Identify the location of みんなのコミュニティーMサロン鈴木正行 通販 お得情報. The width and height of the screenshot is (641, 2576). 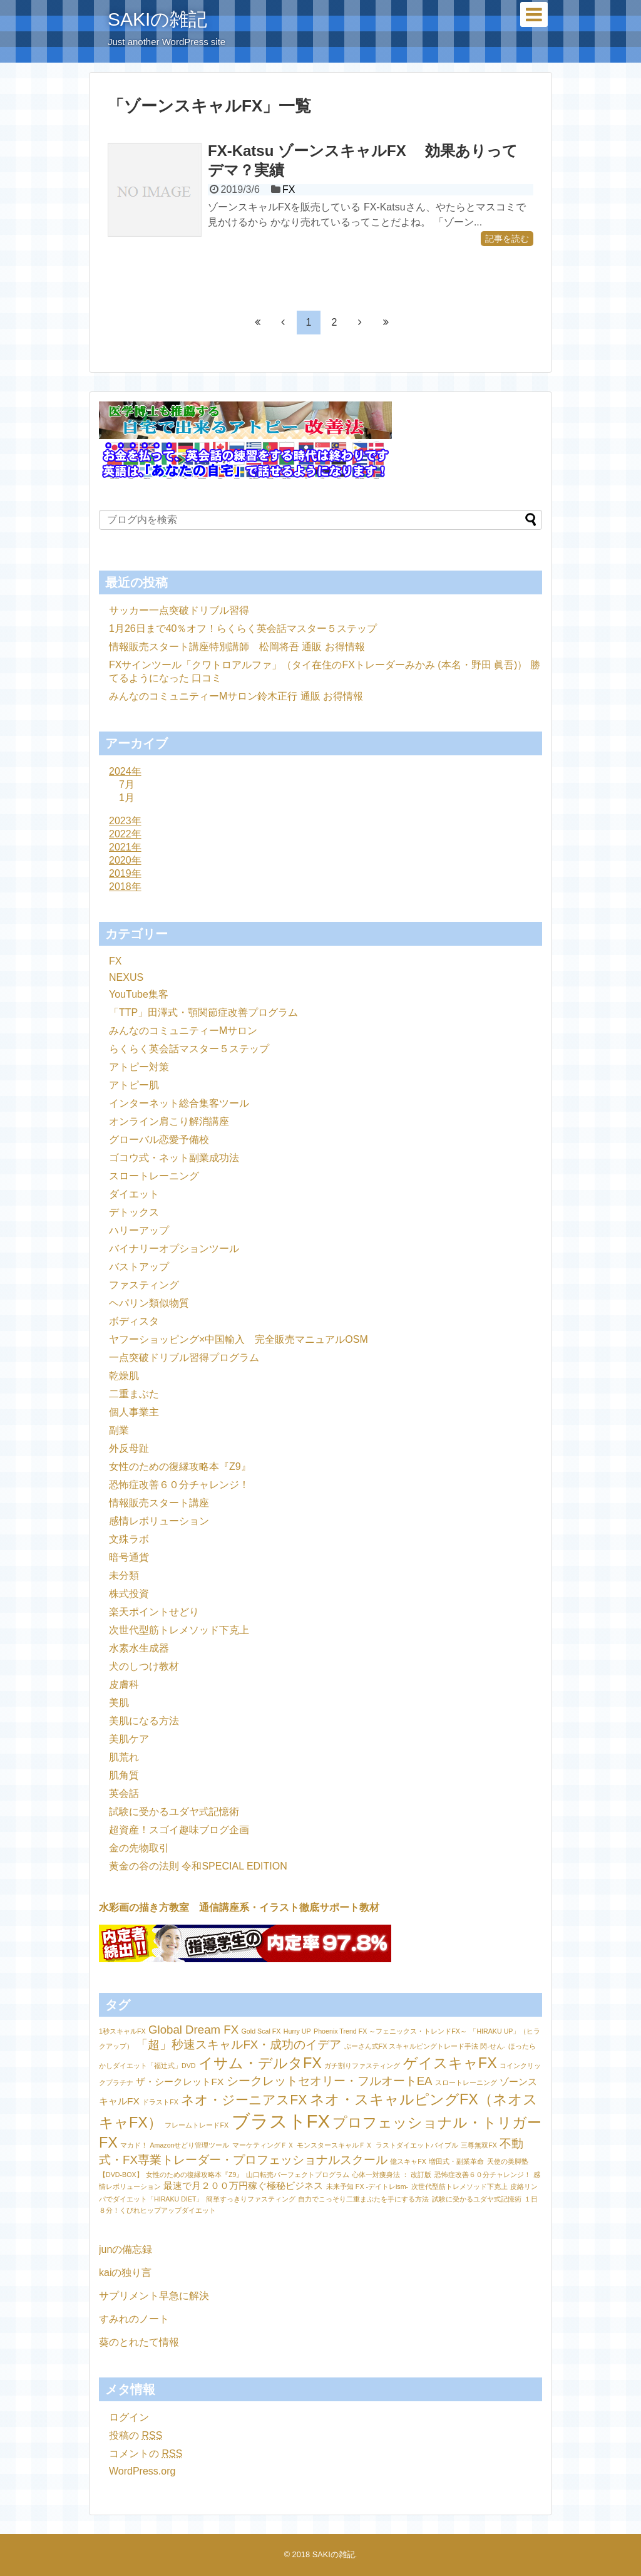
(236, 696).